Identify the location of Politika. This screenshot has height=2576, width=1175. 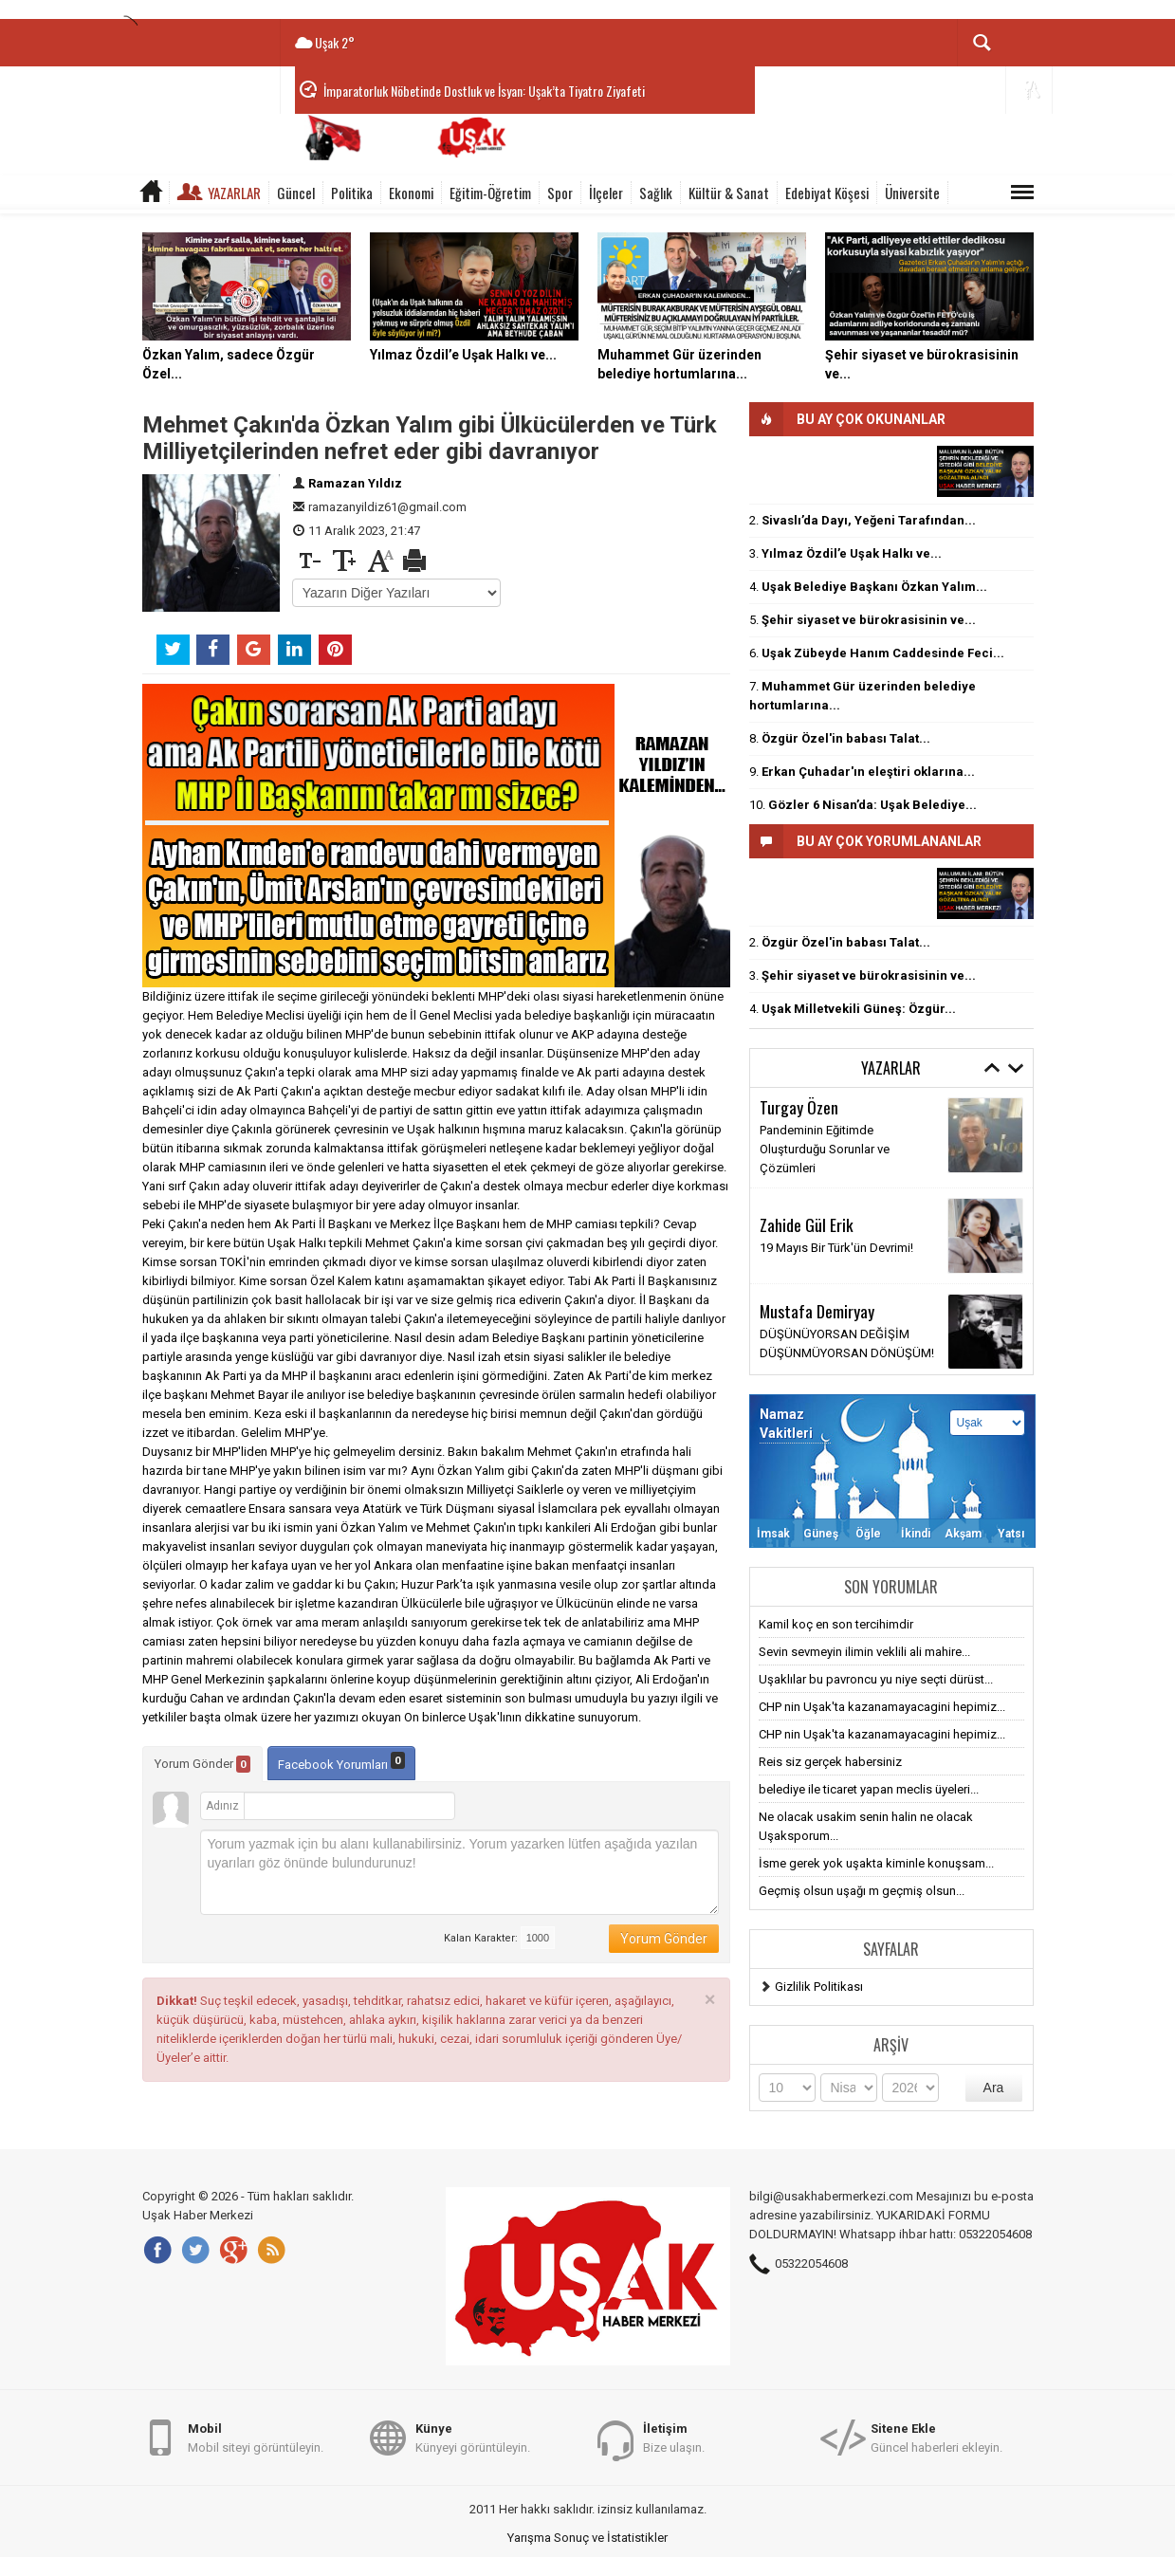
(352, 192).